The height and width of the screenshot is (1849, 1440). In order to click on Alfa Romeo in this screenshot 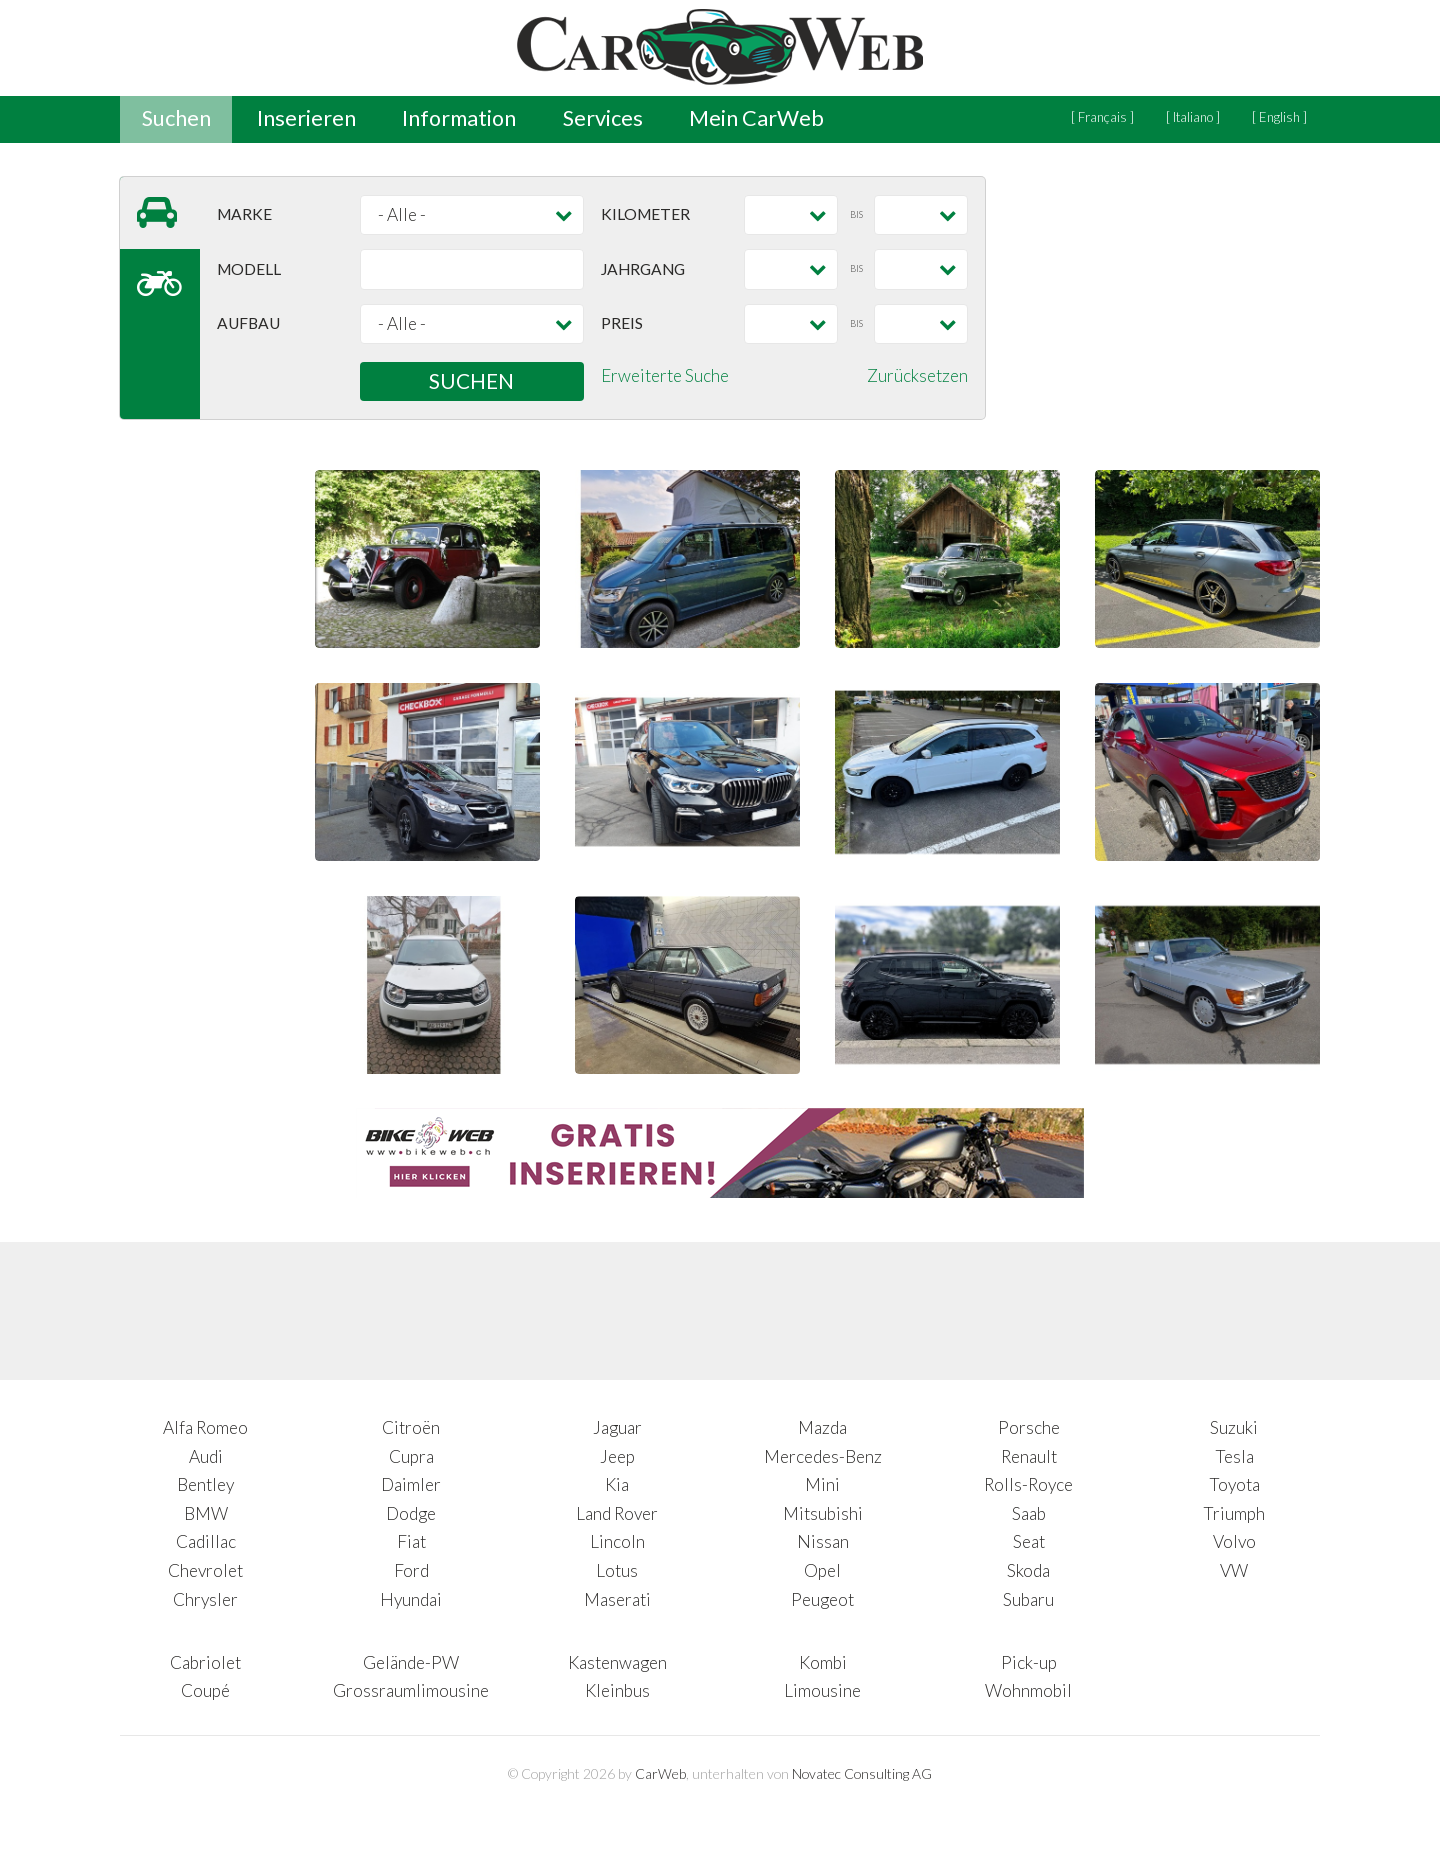, I will do `click(205, 1427)`.